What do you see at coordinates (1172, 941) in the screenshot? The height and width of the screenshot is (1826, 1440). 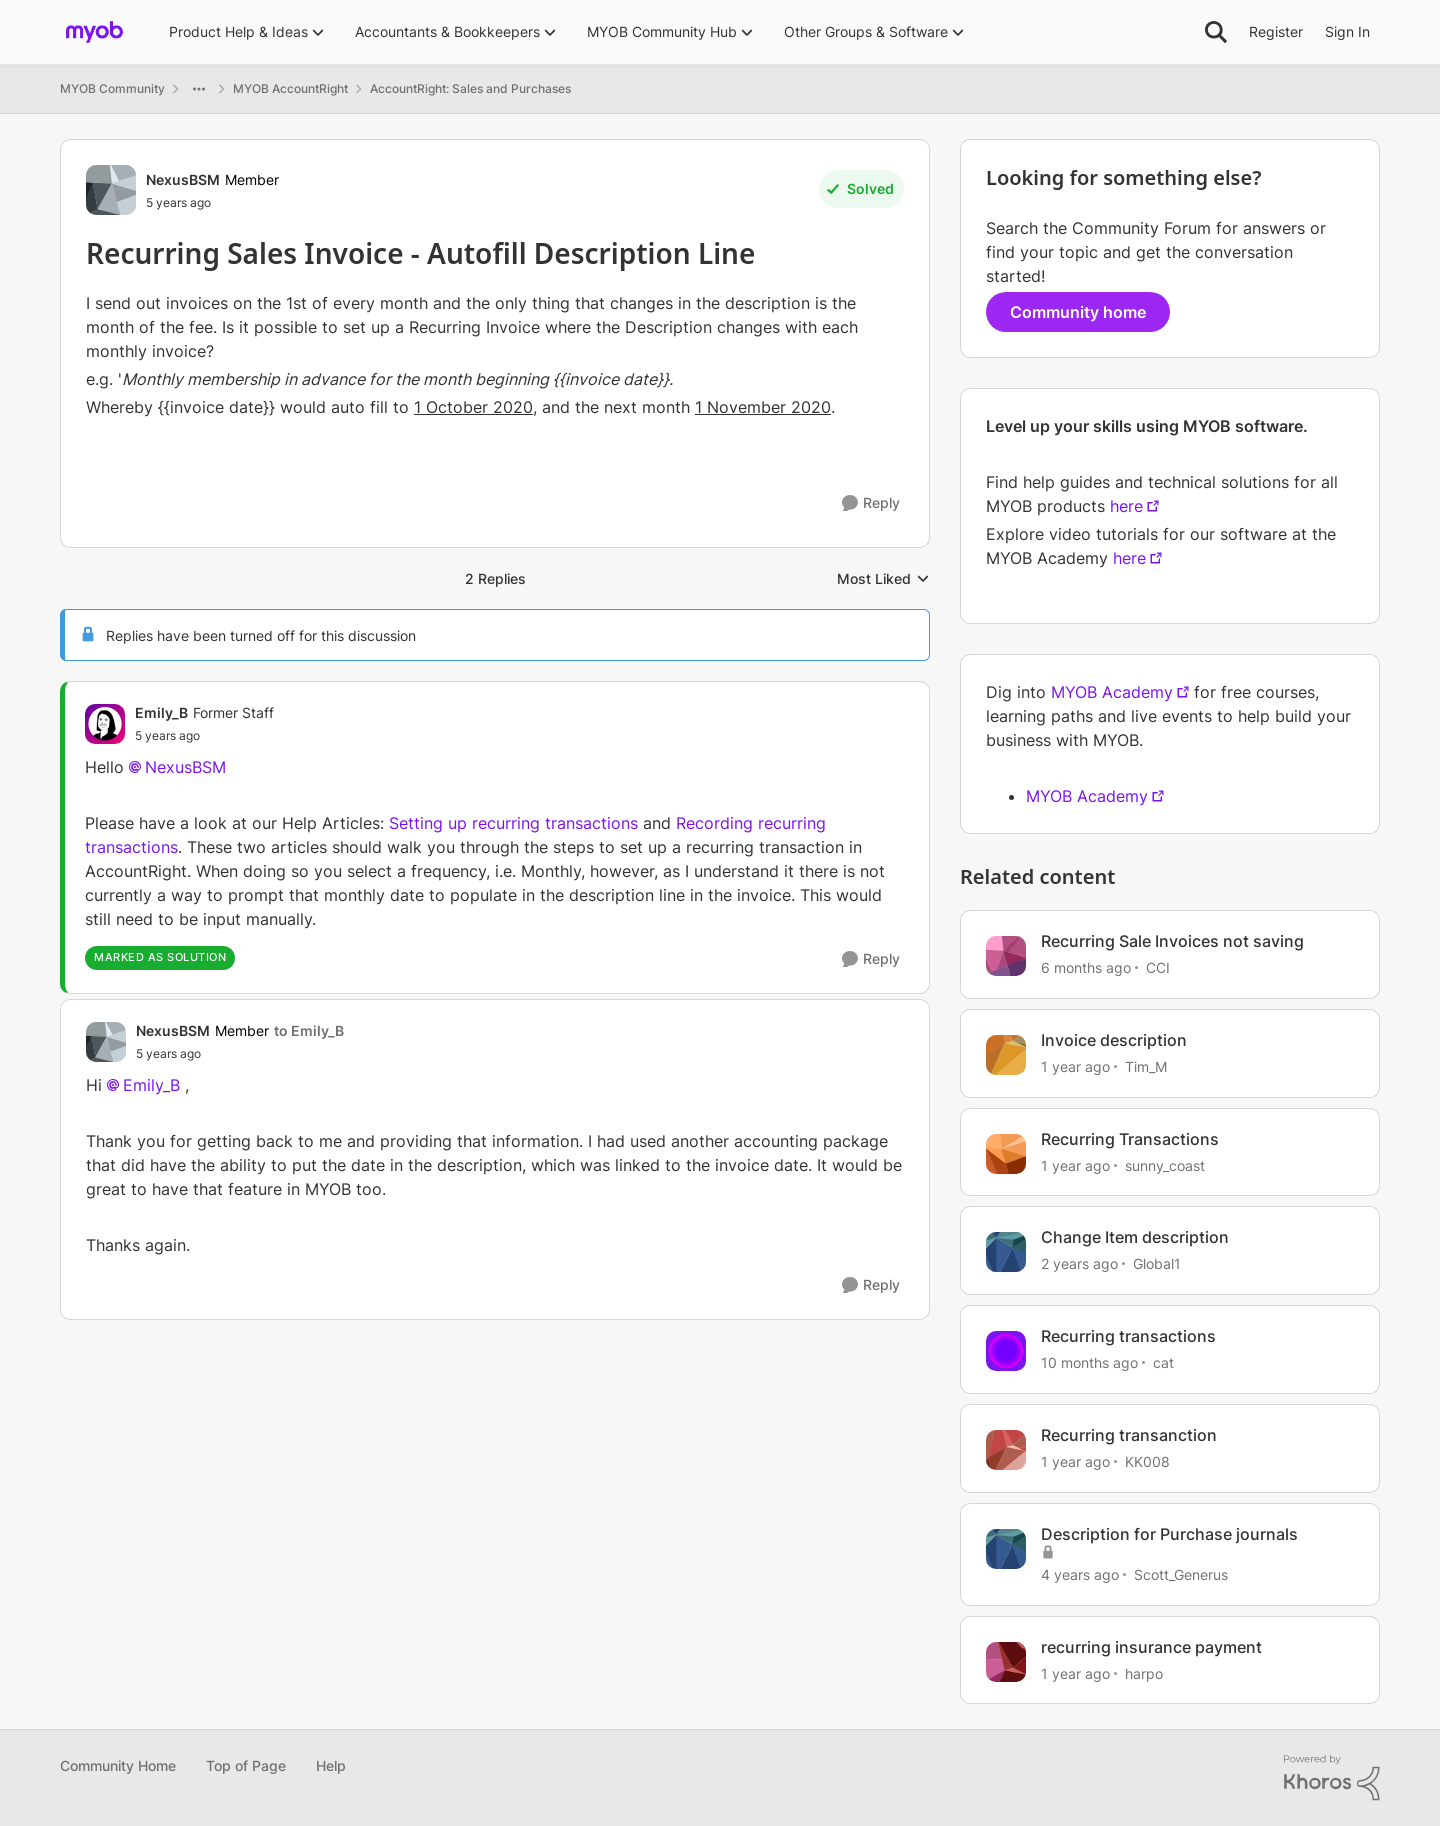 I see `Recurring Sale Invoices not saving` at bounding box center [1172, 941].